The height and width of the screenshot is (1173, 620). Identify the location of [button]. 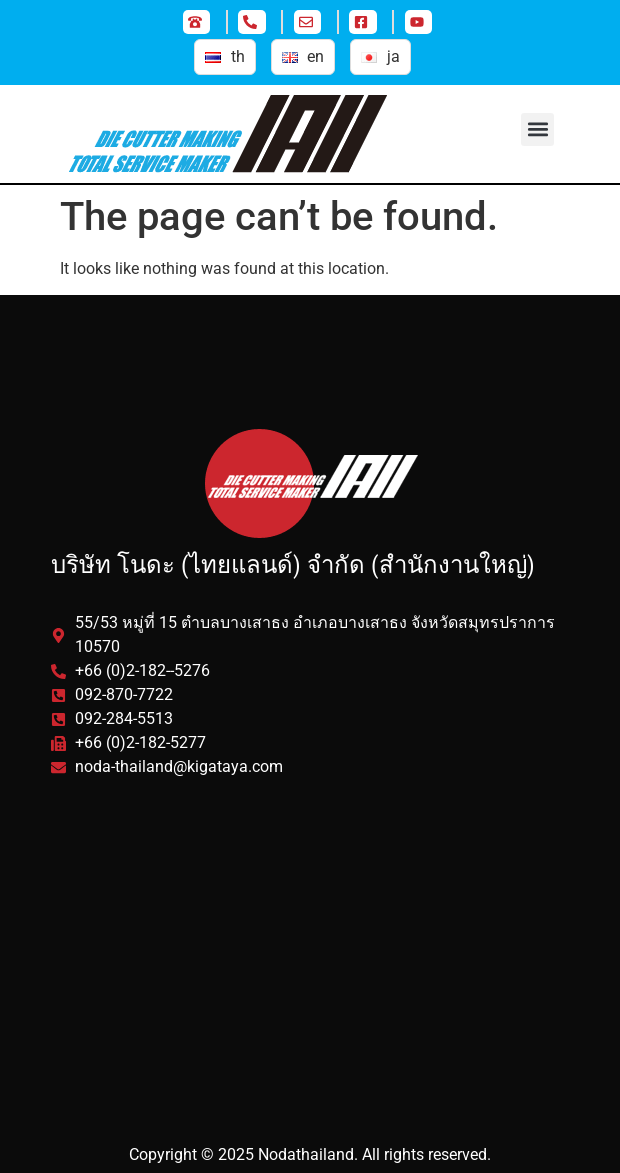
(537, 129).